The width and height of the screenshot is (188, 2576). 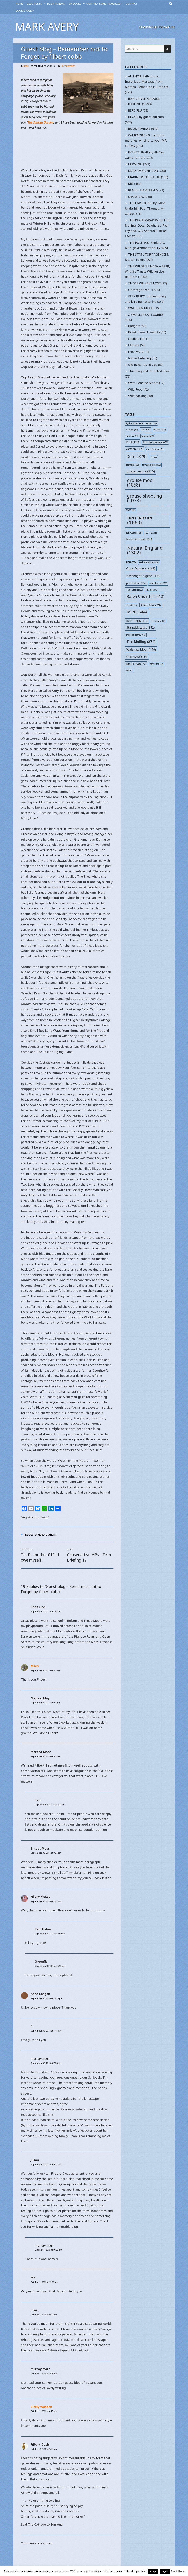 What do you see at coordinates (134, 532) in the screenshot?
I see `Ian Carter [Ian Carter (85 items)]` at bounding box center [134, 532].